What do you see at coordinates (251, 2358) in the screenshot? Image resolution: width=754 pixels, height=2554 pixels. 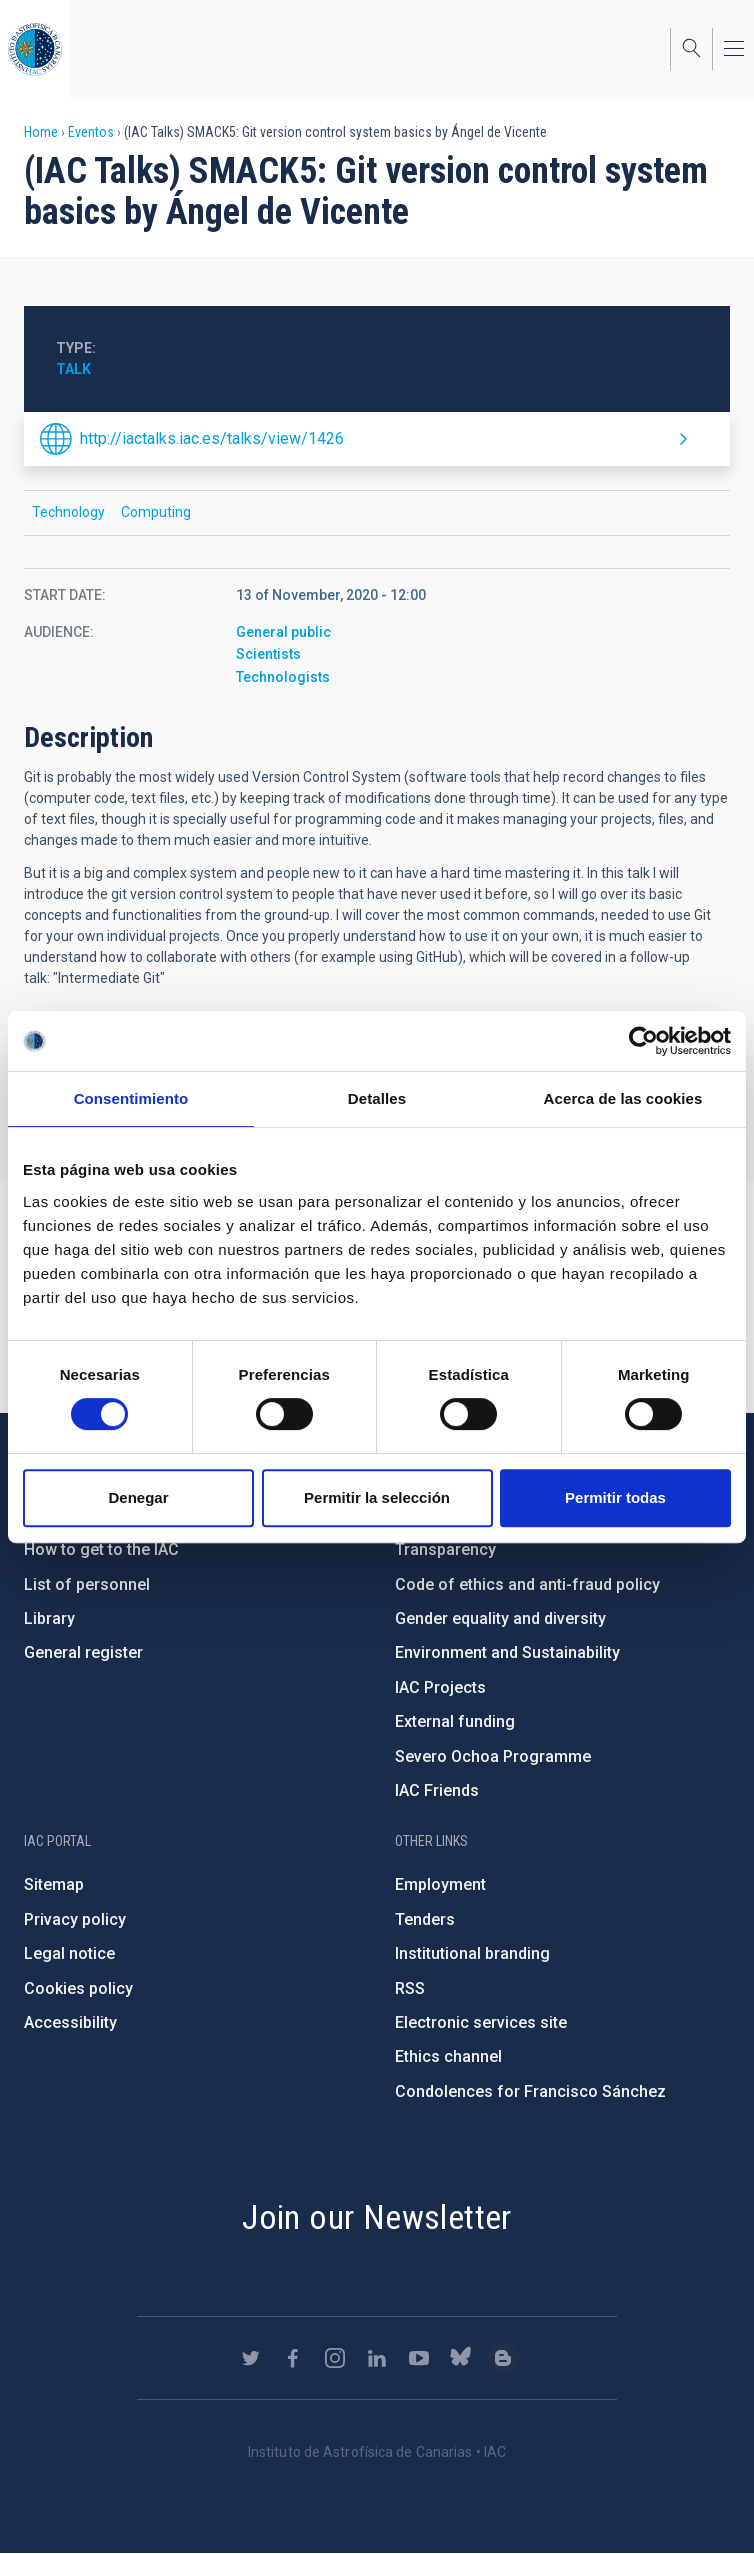 I see `https://twitter.com/IAC_Astrofisica` at bounding box center [251, 2358].